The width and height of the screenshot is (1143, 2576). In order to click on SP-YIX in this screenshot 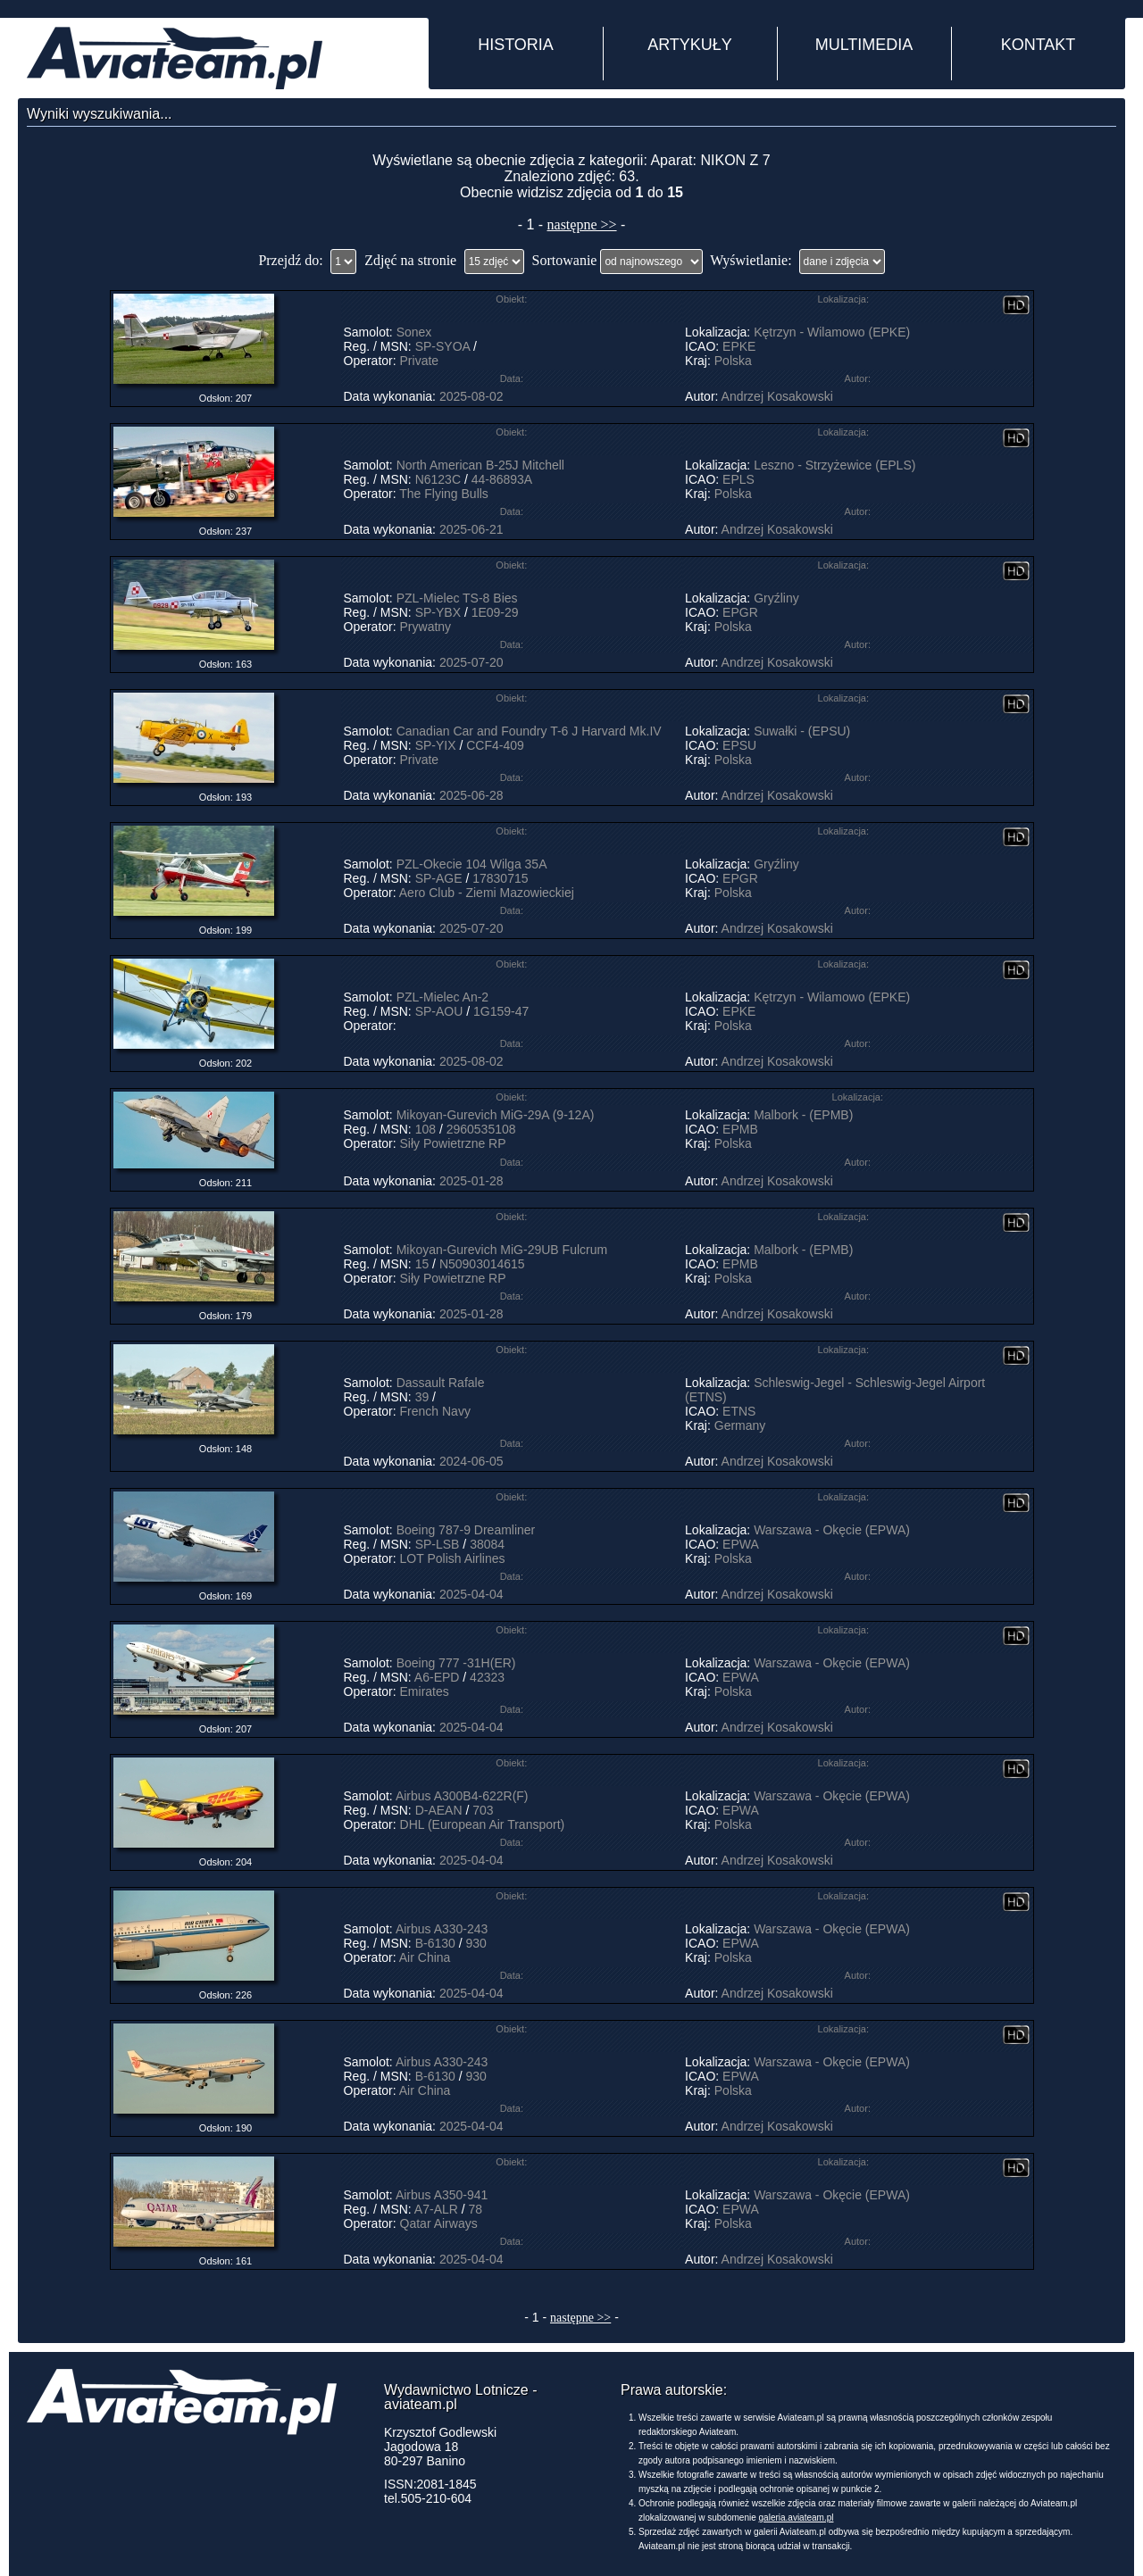, I will do `click(435, 745)`.